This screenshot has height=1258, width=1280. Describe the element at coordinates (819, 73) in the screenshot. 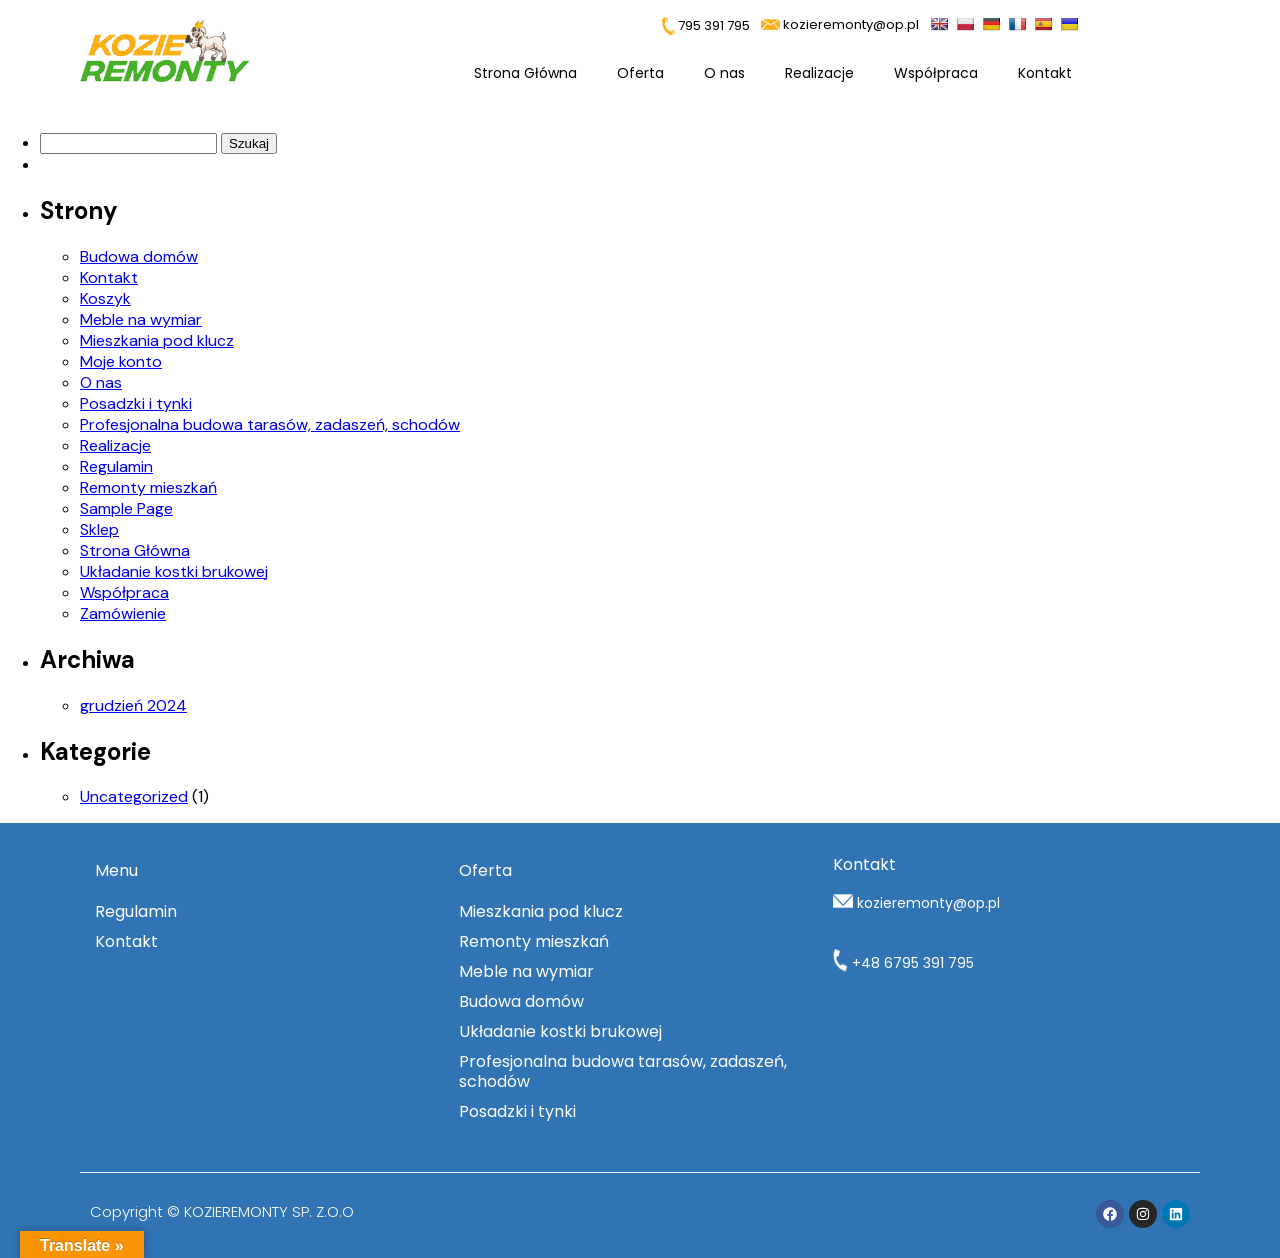

I see `Realizacje` at that location.